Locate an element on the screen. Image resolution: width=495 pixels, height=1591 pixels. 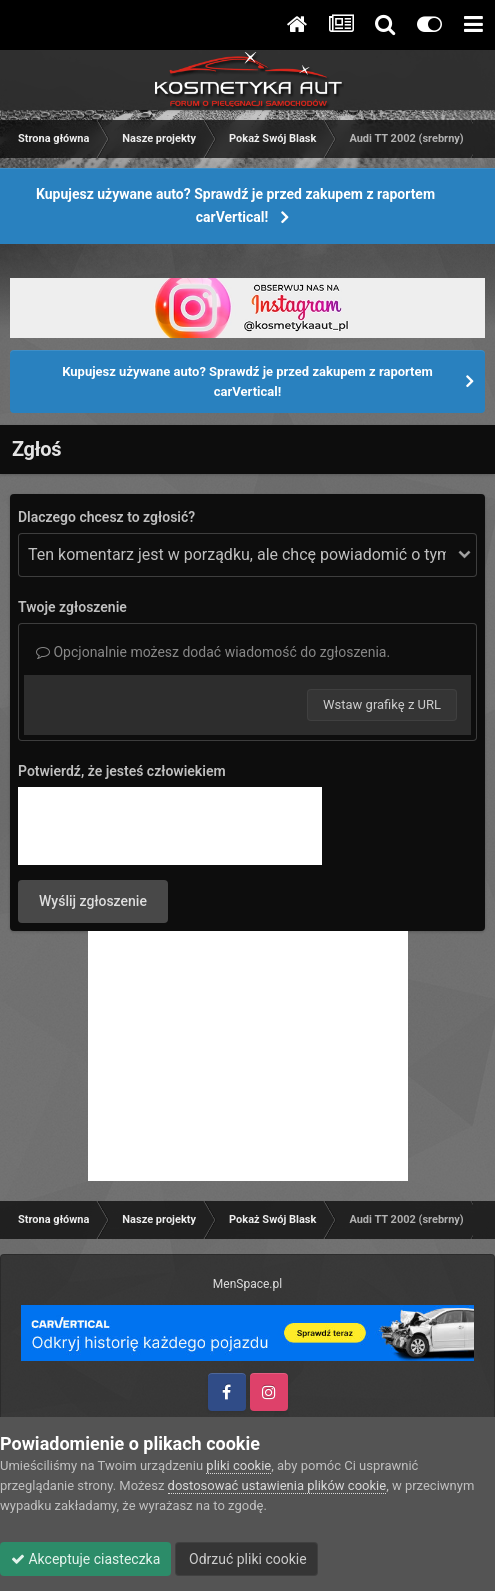
[presentation] is located at coordinates (170, 826).